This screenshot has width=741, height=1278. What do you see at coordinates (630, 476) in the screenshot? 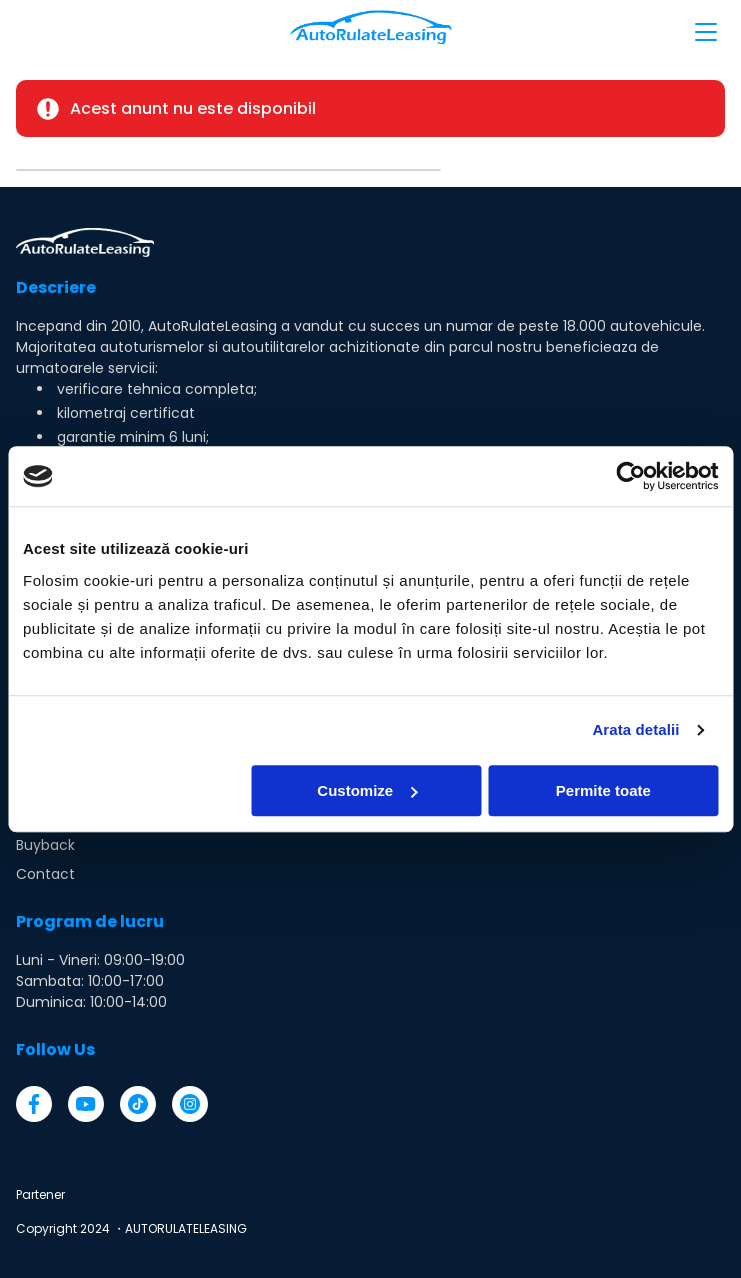
I see `[Cookiebot by Usercentrics - opens in a new window]` at bounding box center [630, 476].